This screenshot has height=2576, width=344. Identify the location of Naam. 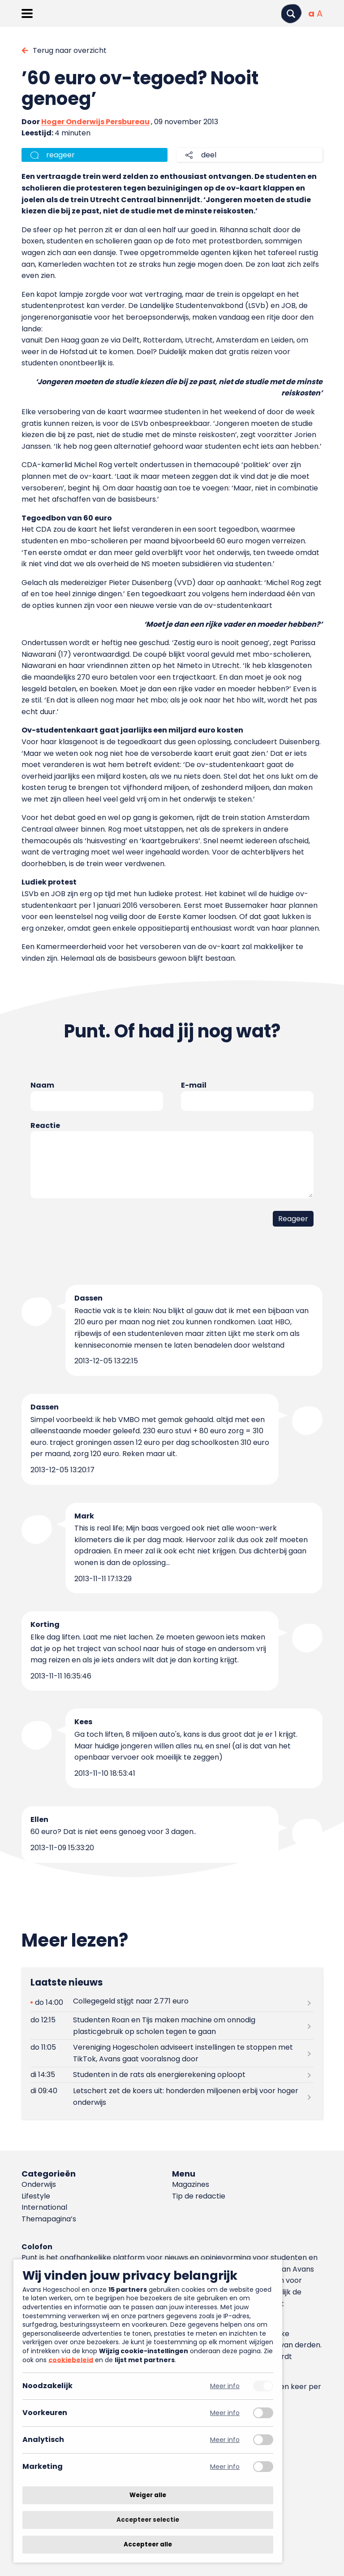
(42, 1085).